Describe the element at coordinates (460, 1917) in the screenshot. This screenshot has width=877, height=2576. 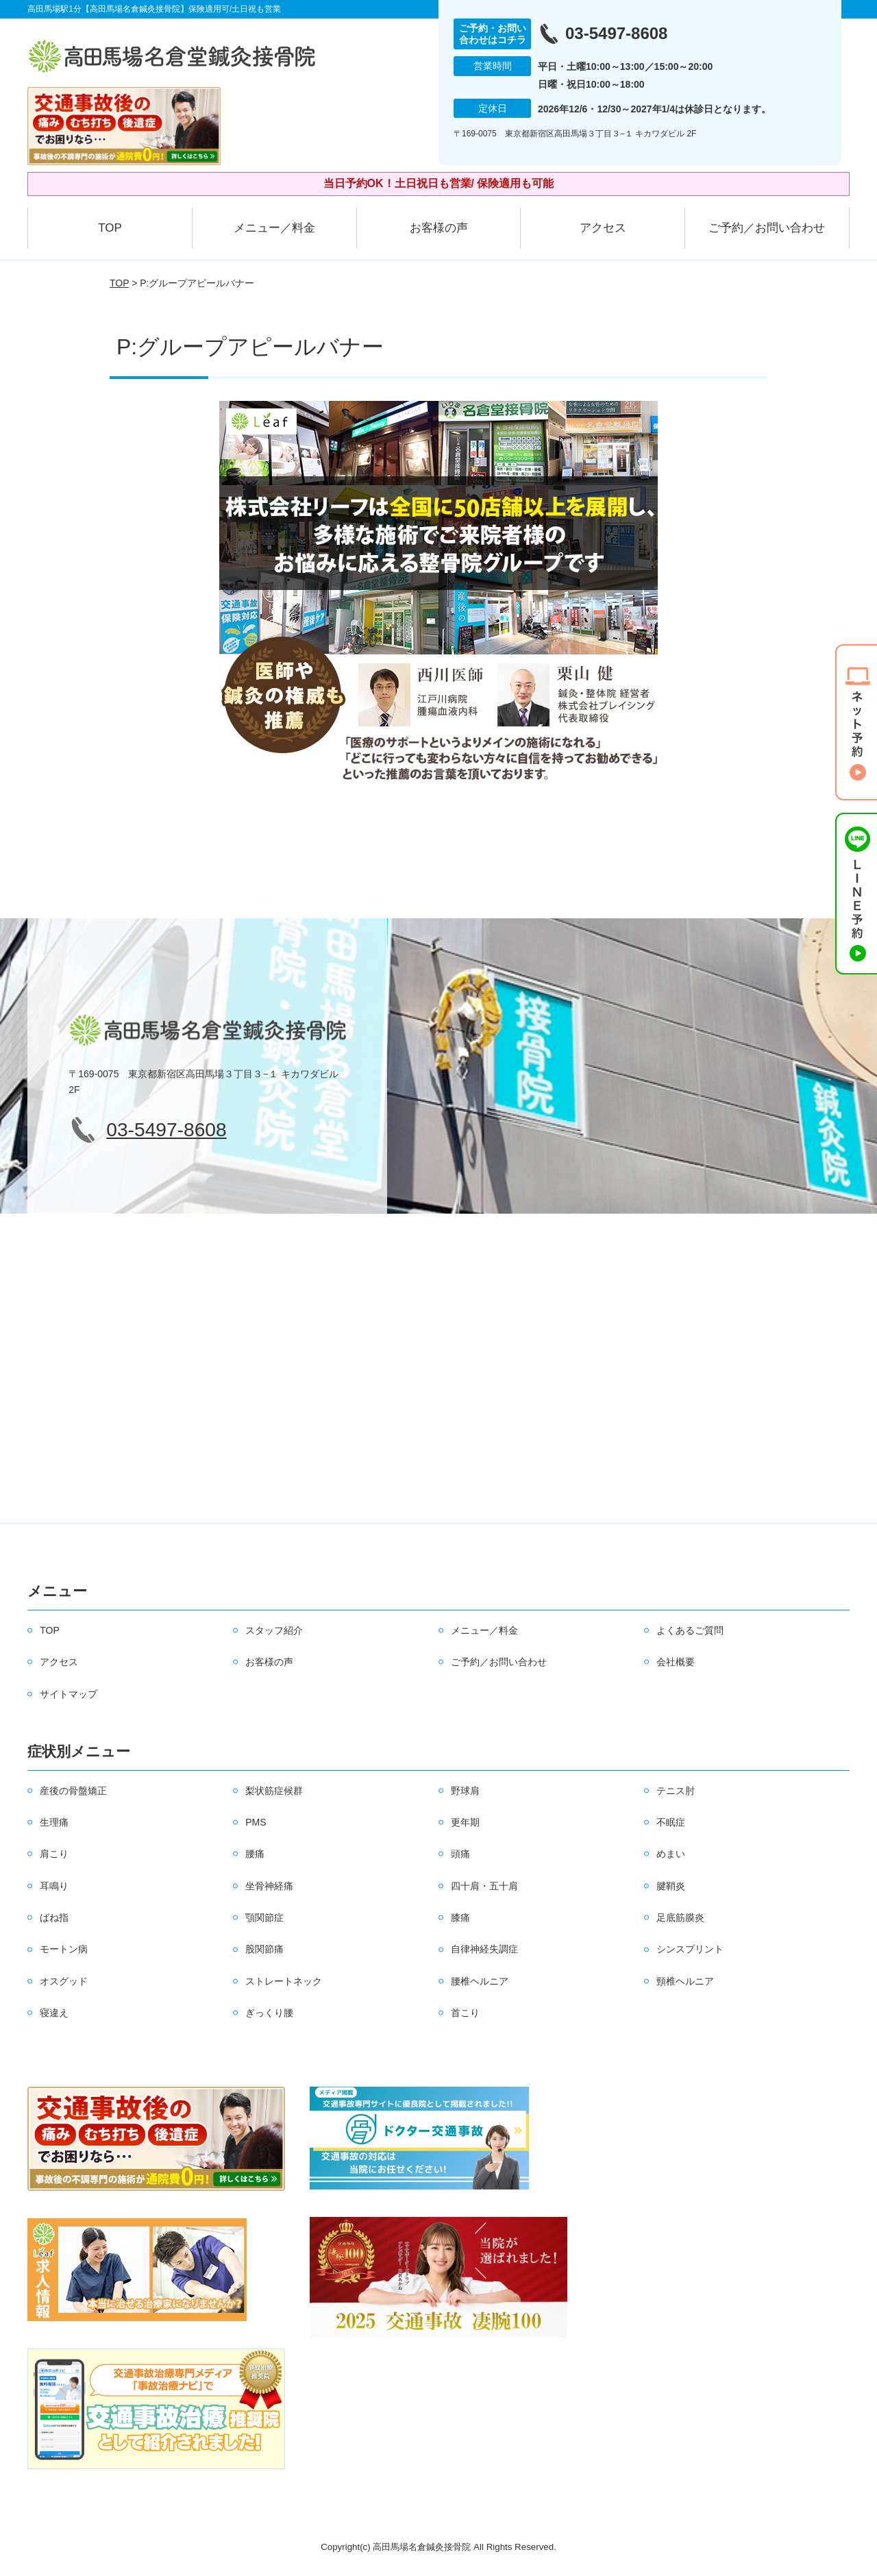
I see `膝痛` at that location.